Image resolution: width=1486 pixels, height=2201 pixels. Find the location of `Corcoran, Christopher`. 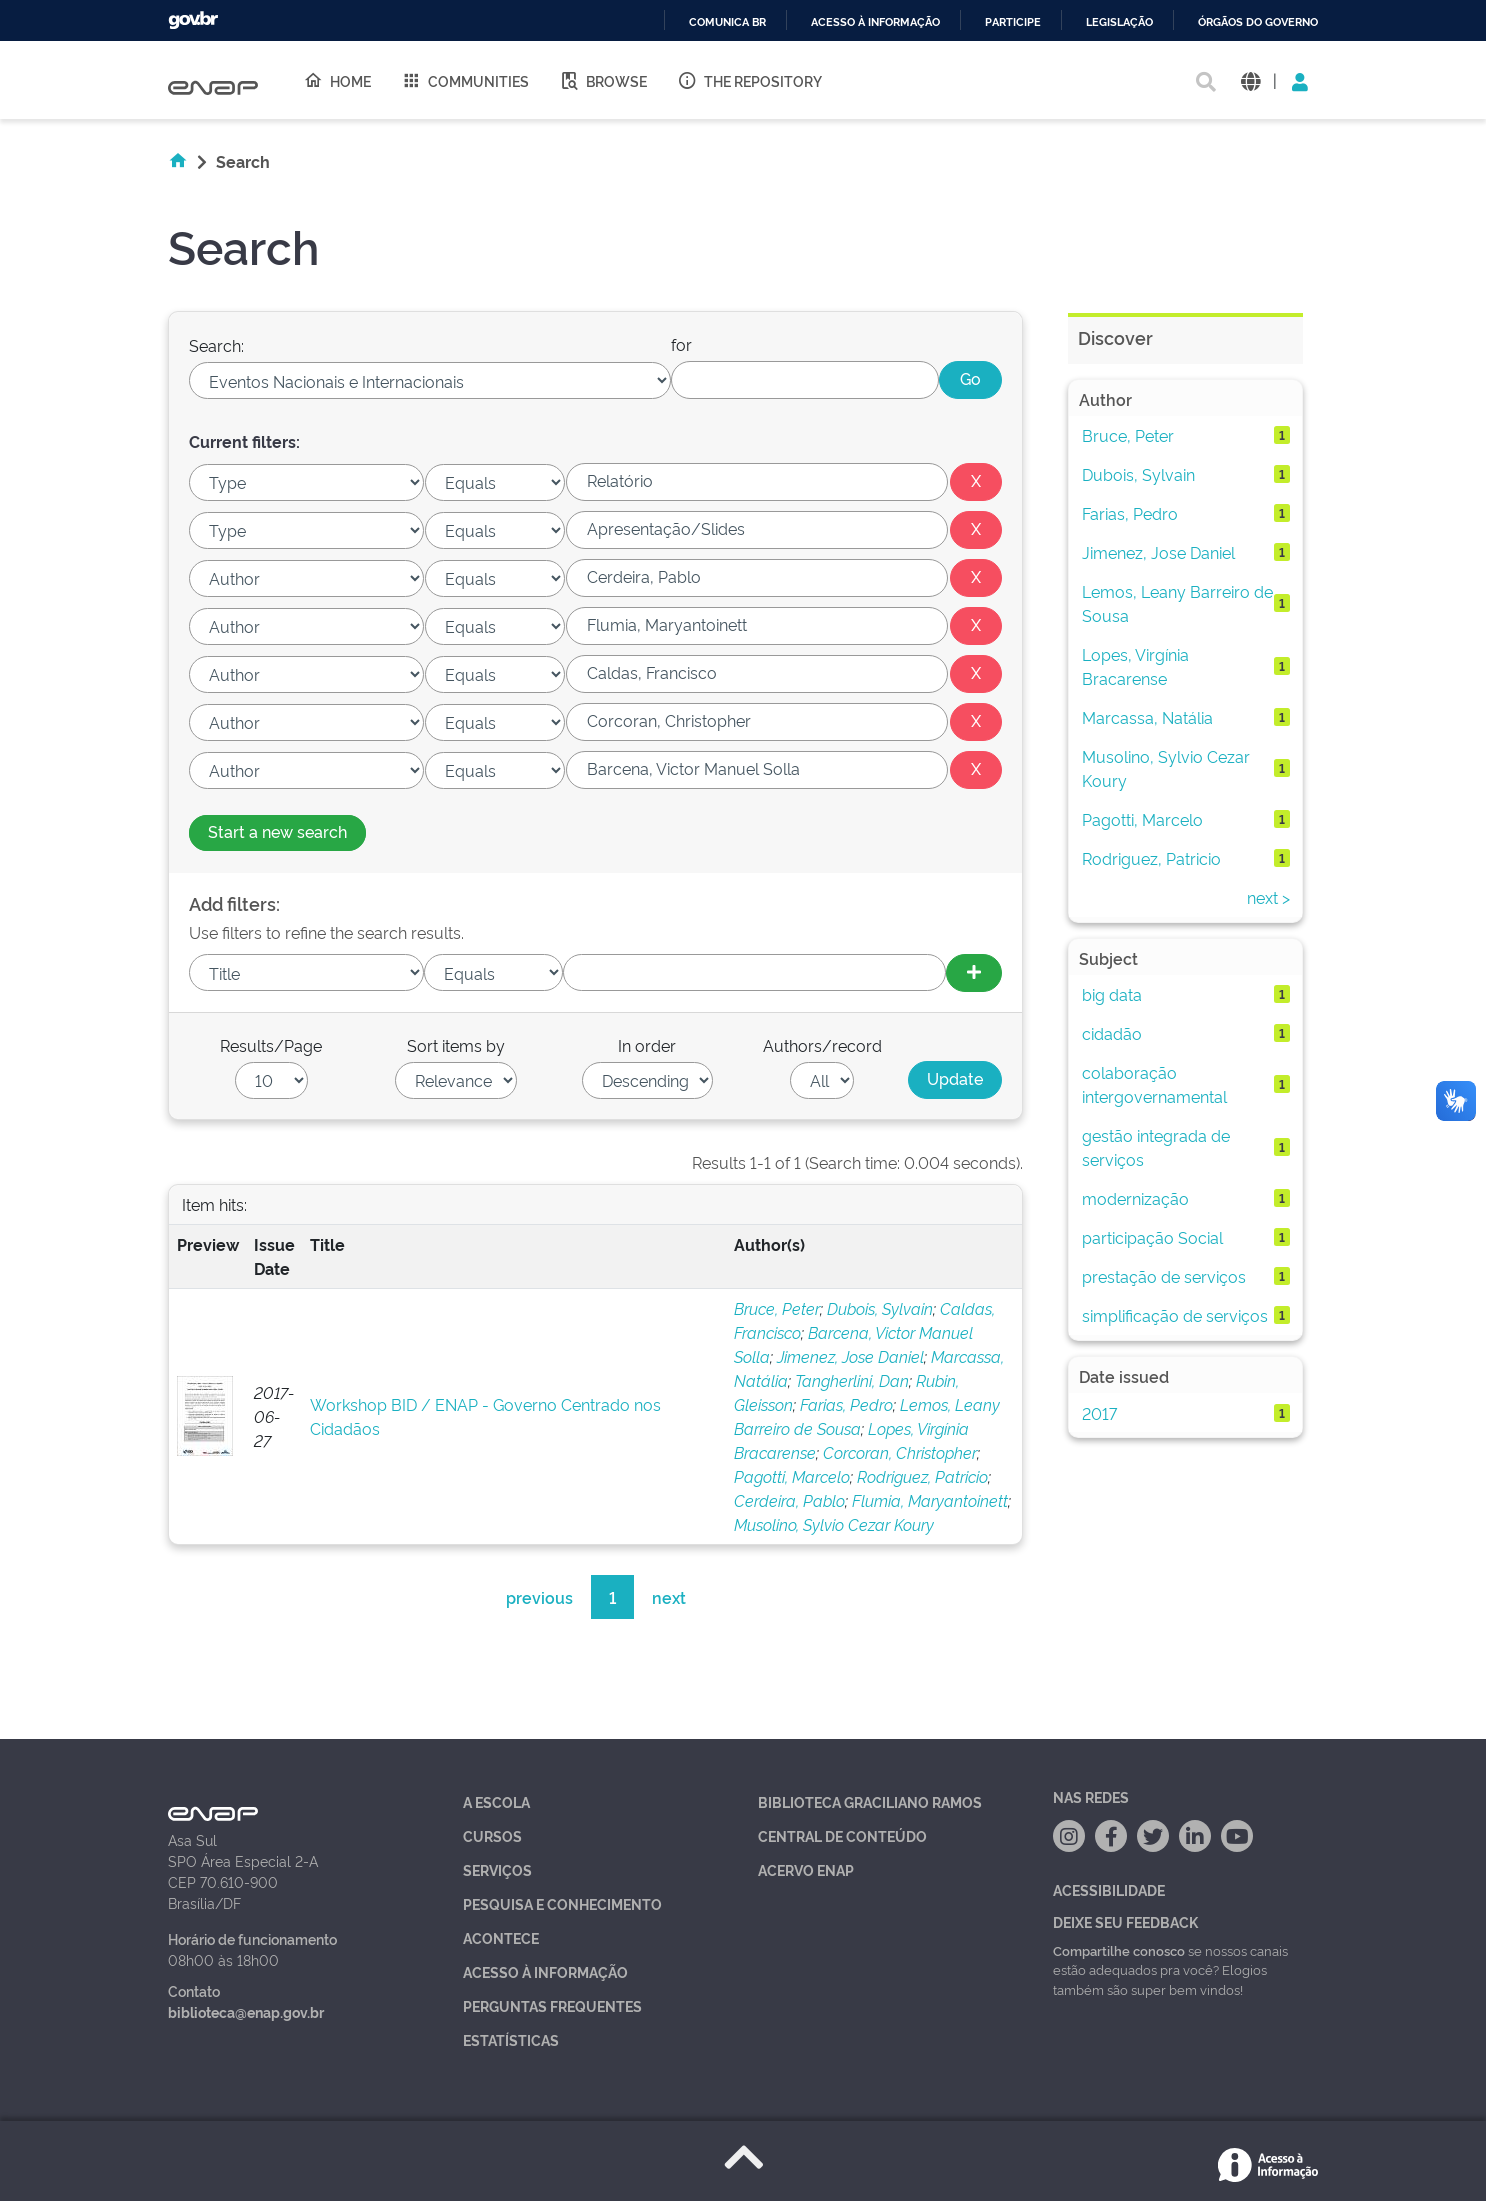

Corcoran, Christopher is located at coordinates (900, 1452).